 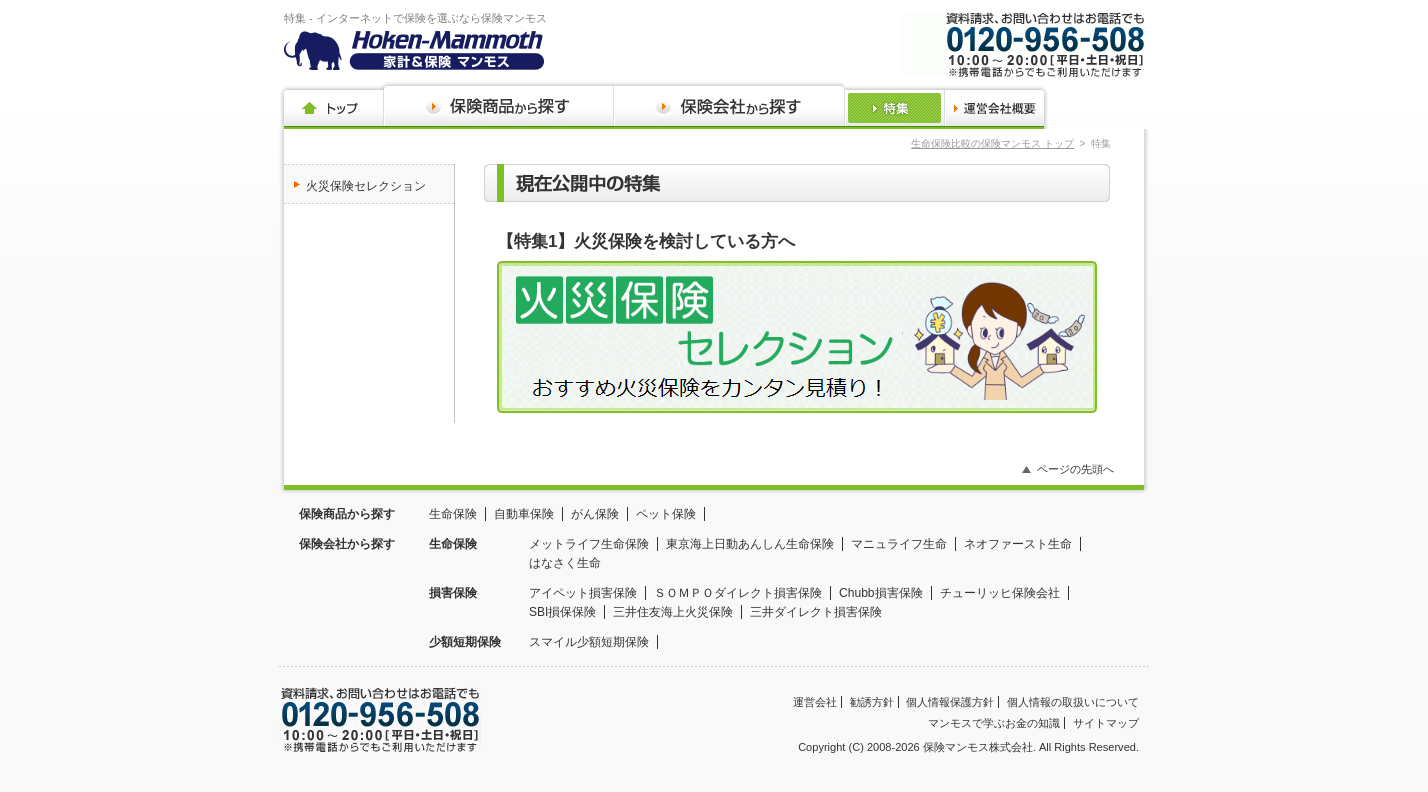 What do you see at coordinates (899, 544) in the screenshot?
I see `マニュライフ生命` at bounding box center [899, 544].